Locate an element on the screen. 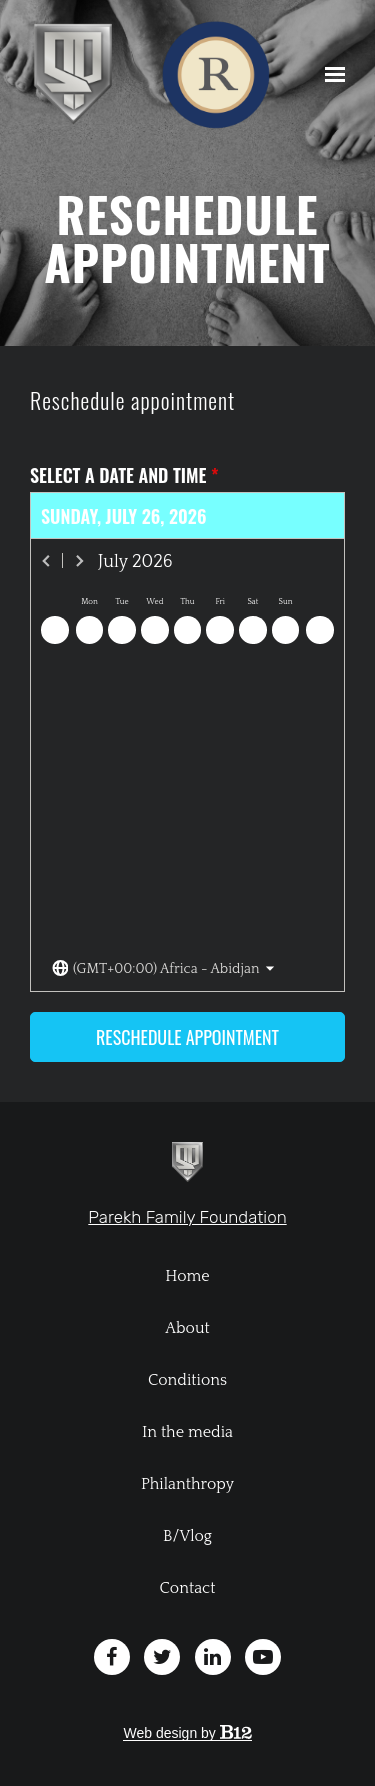 The width and height of the screenshot is (375, 1786). Reschedule appointment is located at coordinates (187, 1037).